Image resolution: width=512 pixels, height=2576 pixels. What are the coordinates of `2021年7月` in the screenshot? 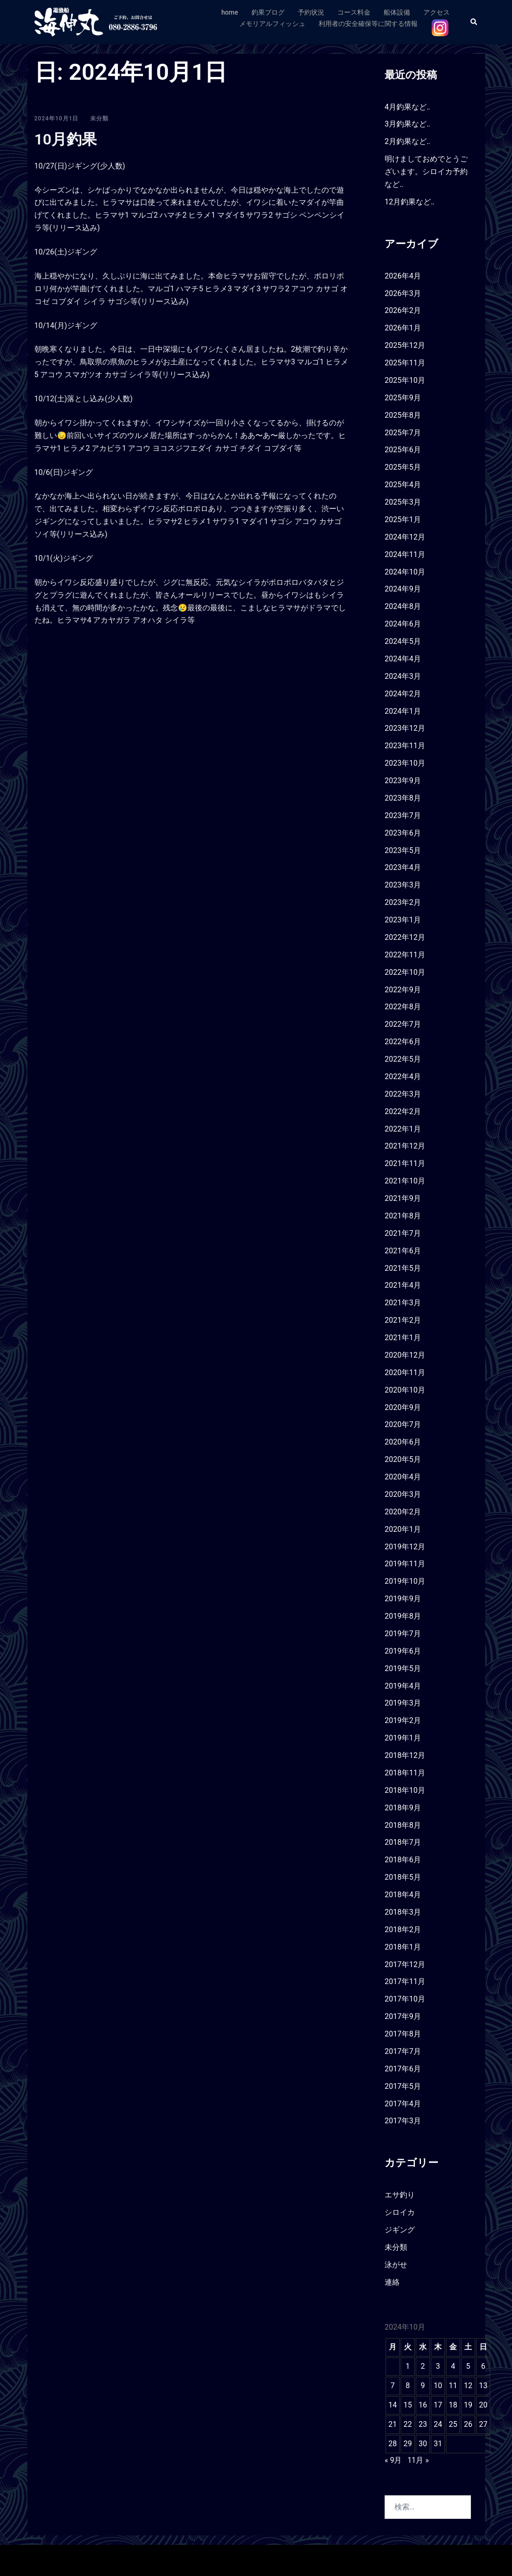 It's located at (403, 1233).